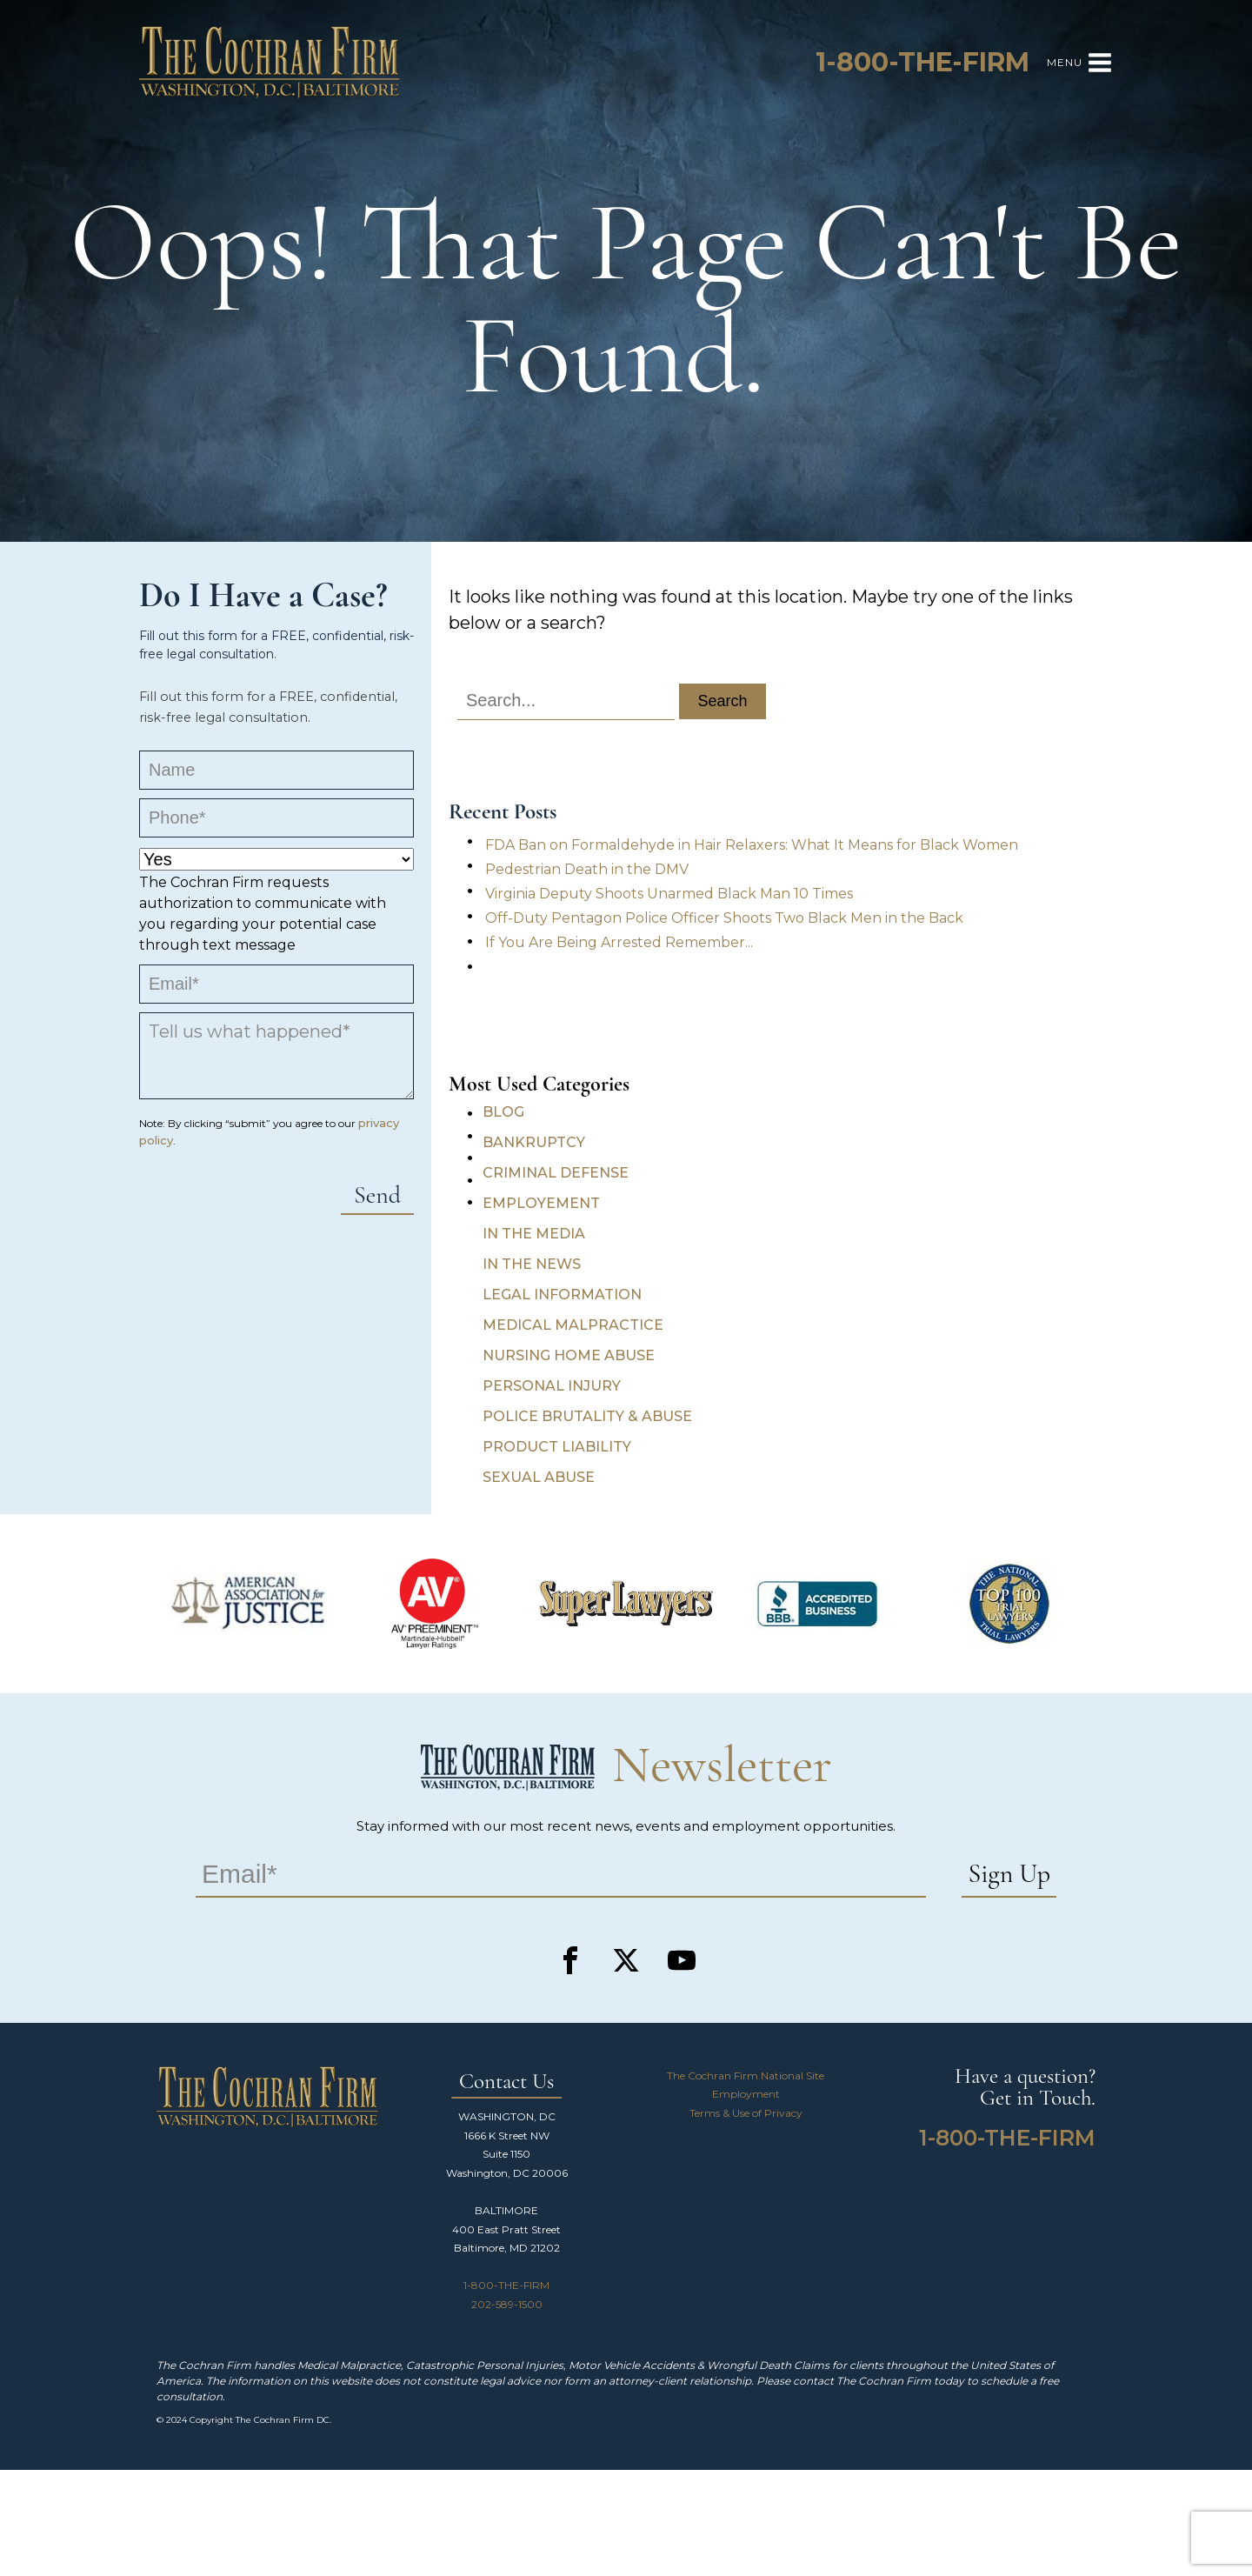 This screenshot has width=1252, height=2576. What do you see at coordinates (503, 1112) in the screenshot?
I see `Blog` at bounding box center [503, 1112].